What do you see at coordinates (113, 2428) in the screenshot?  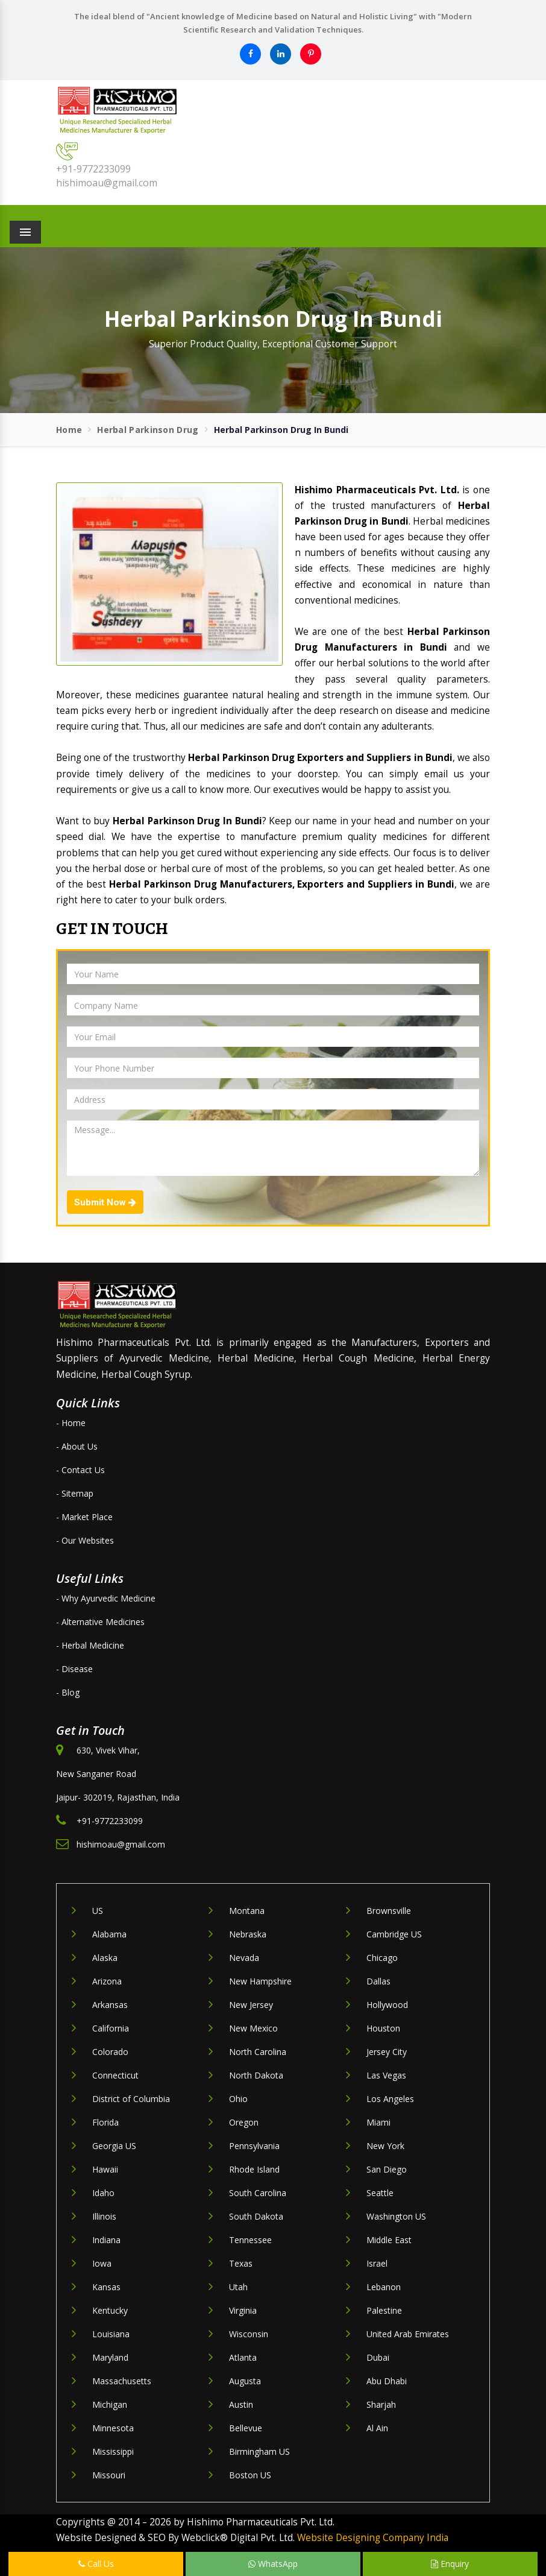 I see `Minnesota` at bounding box center [113, 2428].